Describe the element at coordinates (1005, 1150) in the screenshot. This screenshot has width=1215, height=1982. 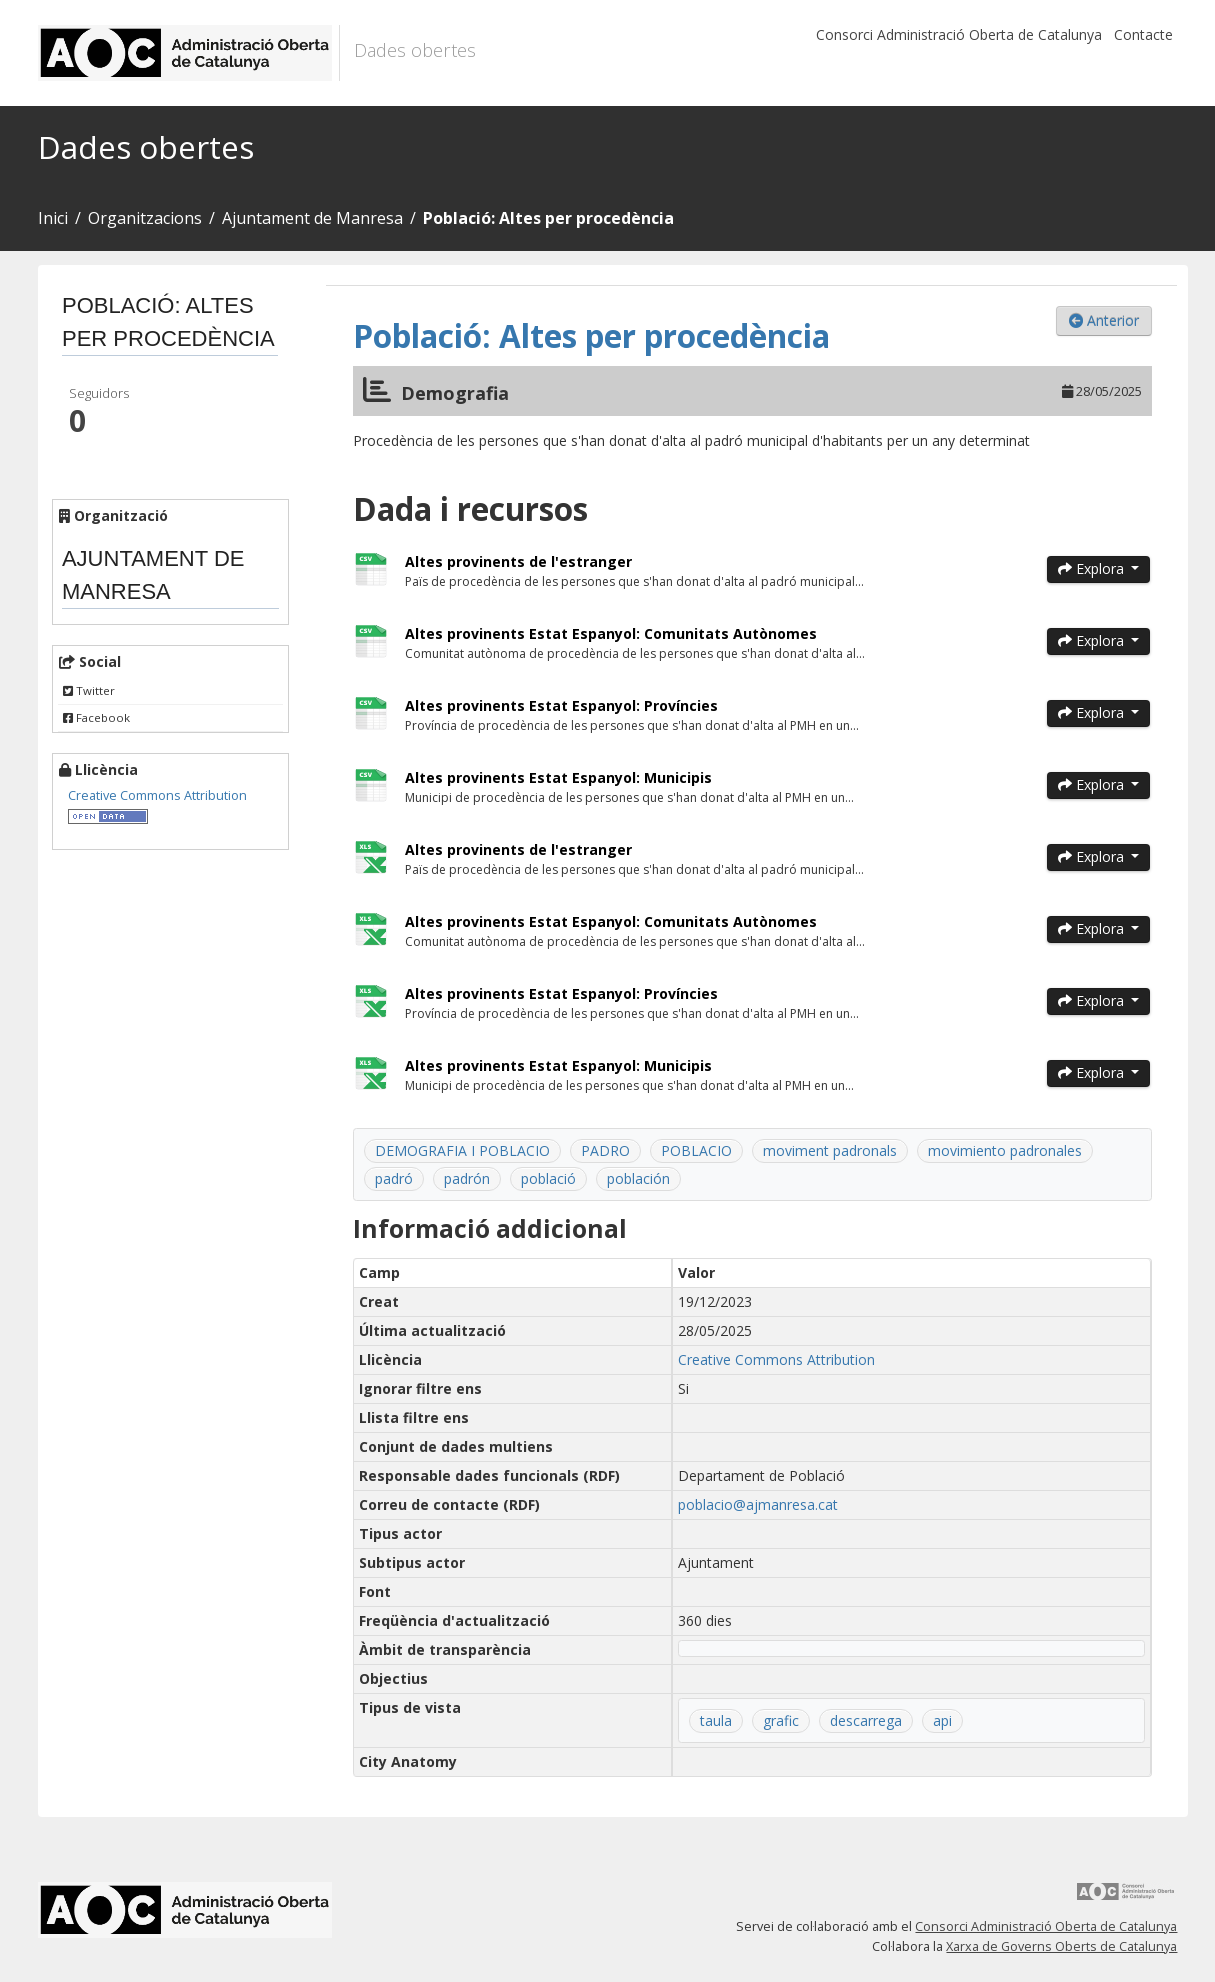
I see `movimiento padronales` at that location.